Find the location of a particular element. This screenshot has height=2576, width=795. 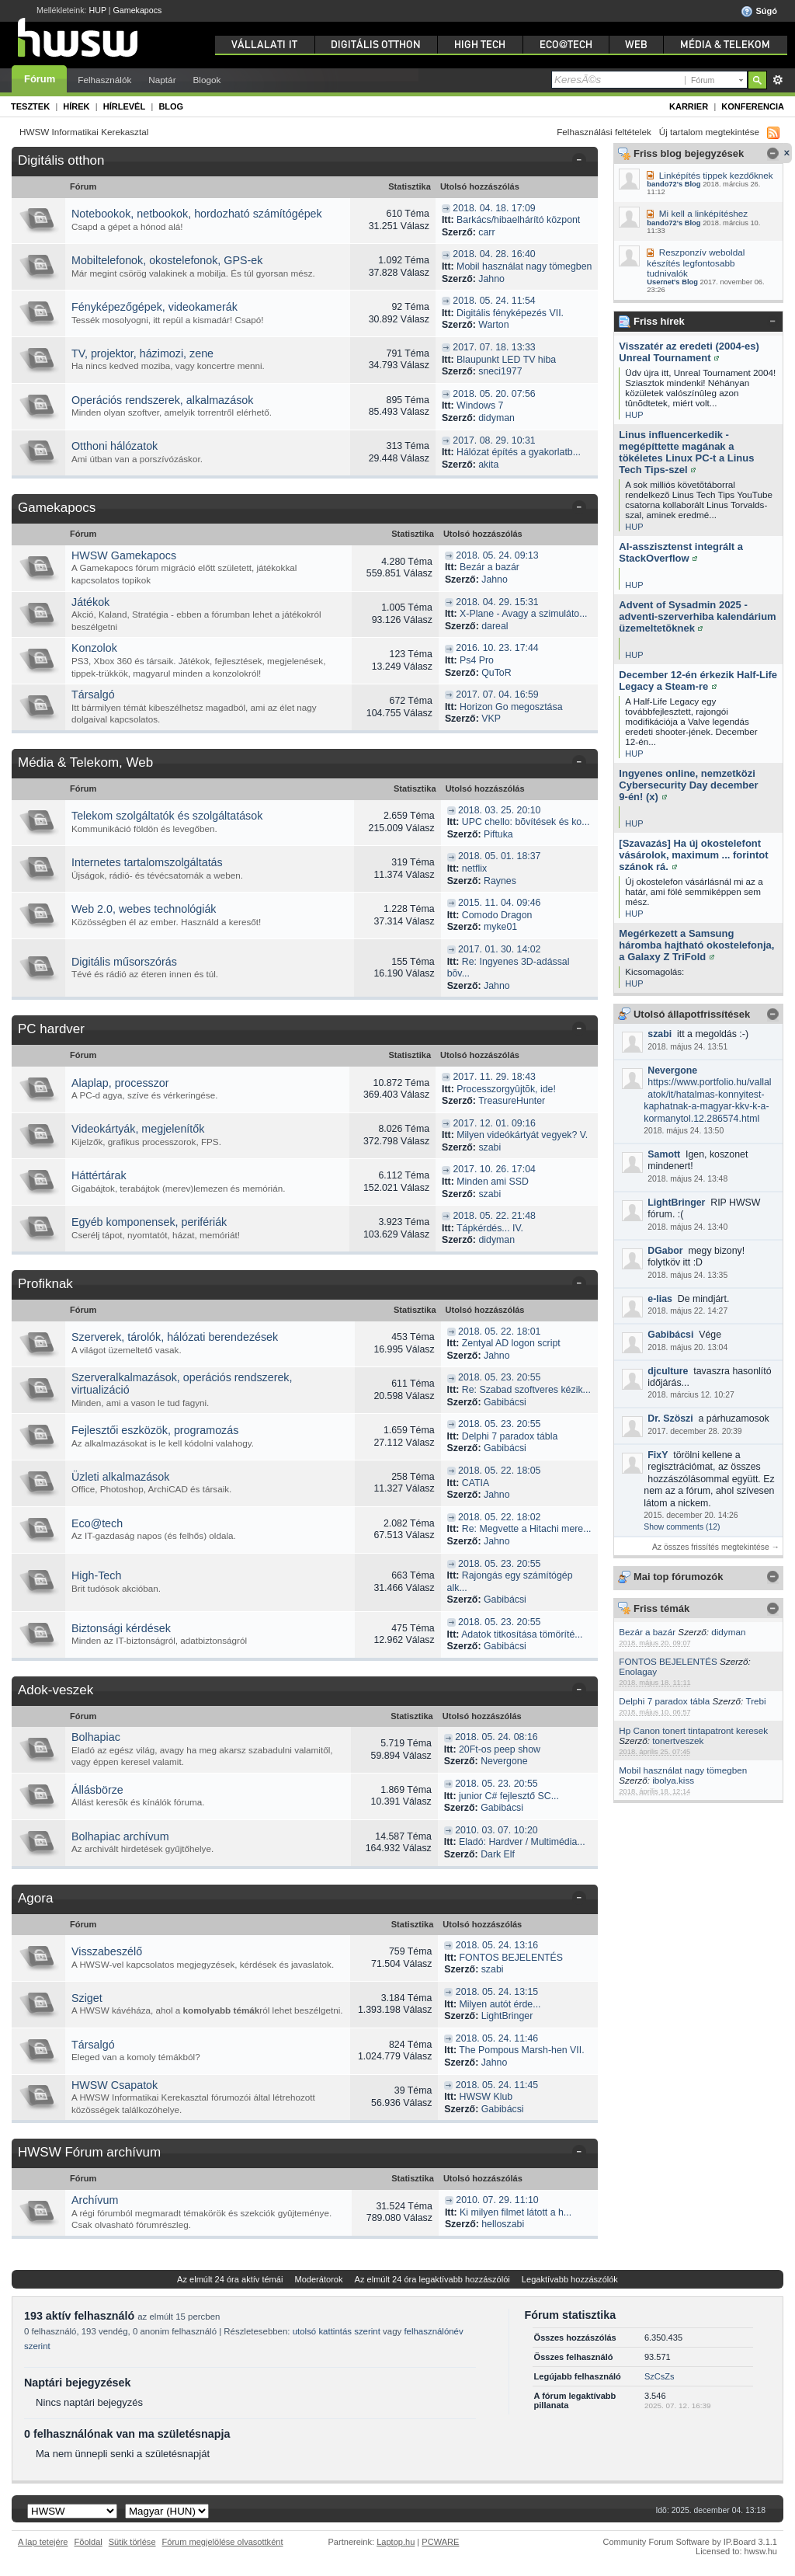

2018. 05. 24. 11:45 is located at coordinates (497, 2085).